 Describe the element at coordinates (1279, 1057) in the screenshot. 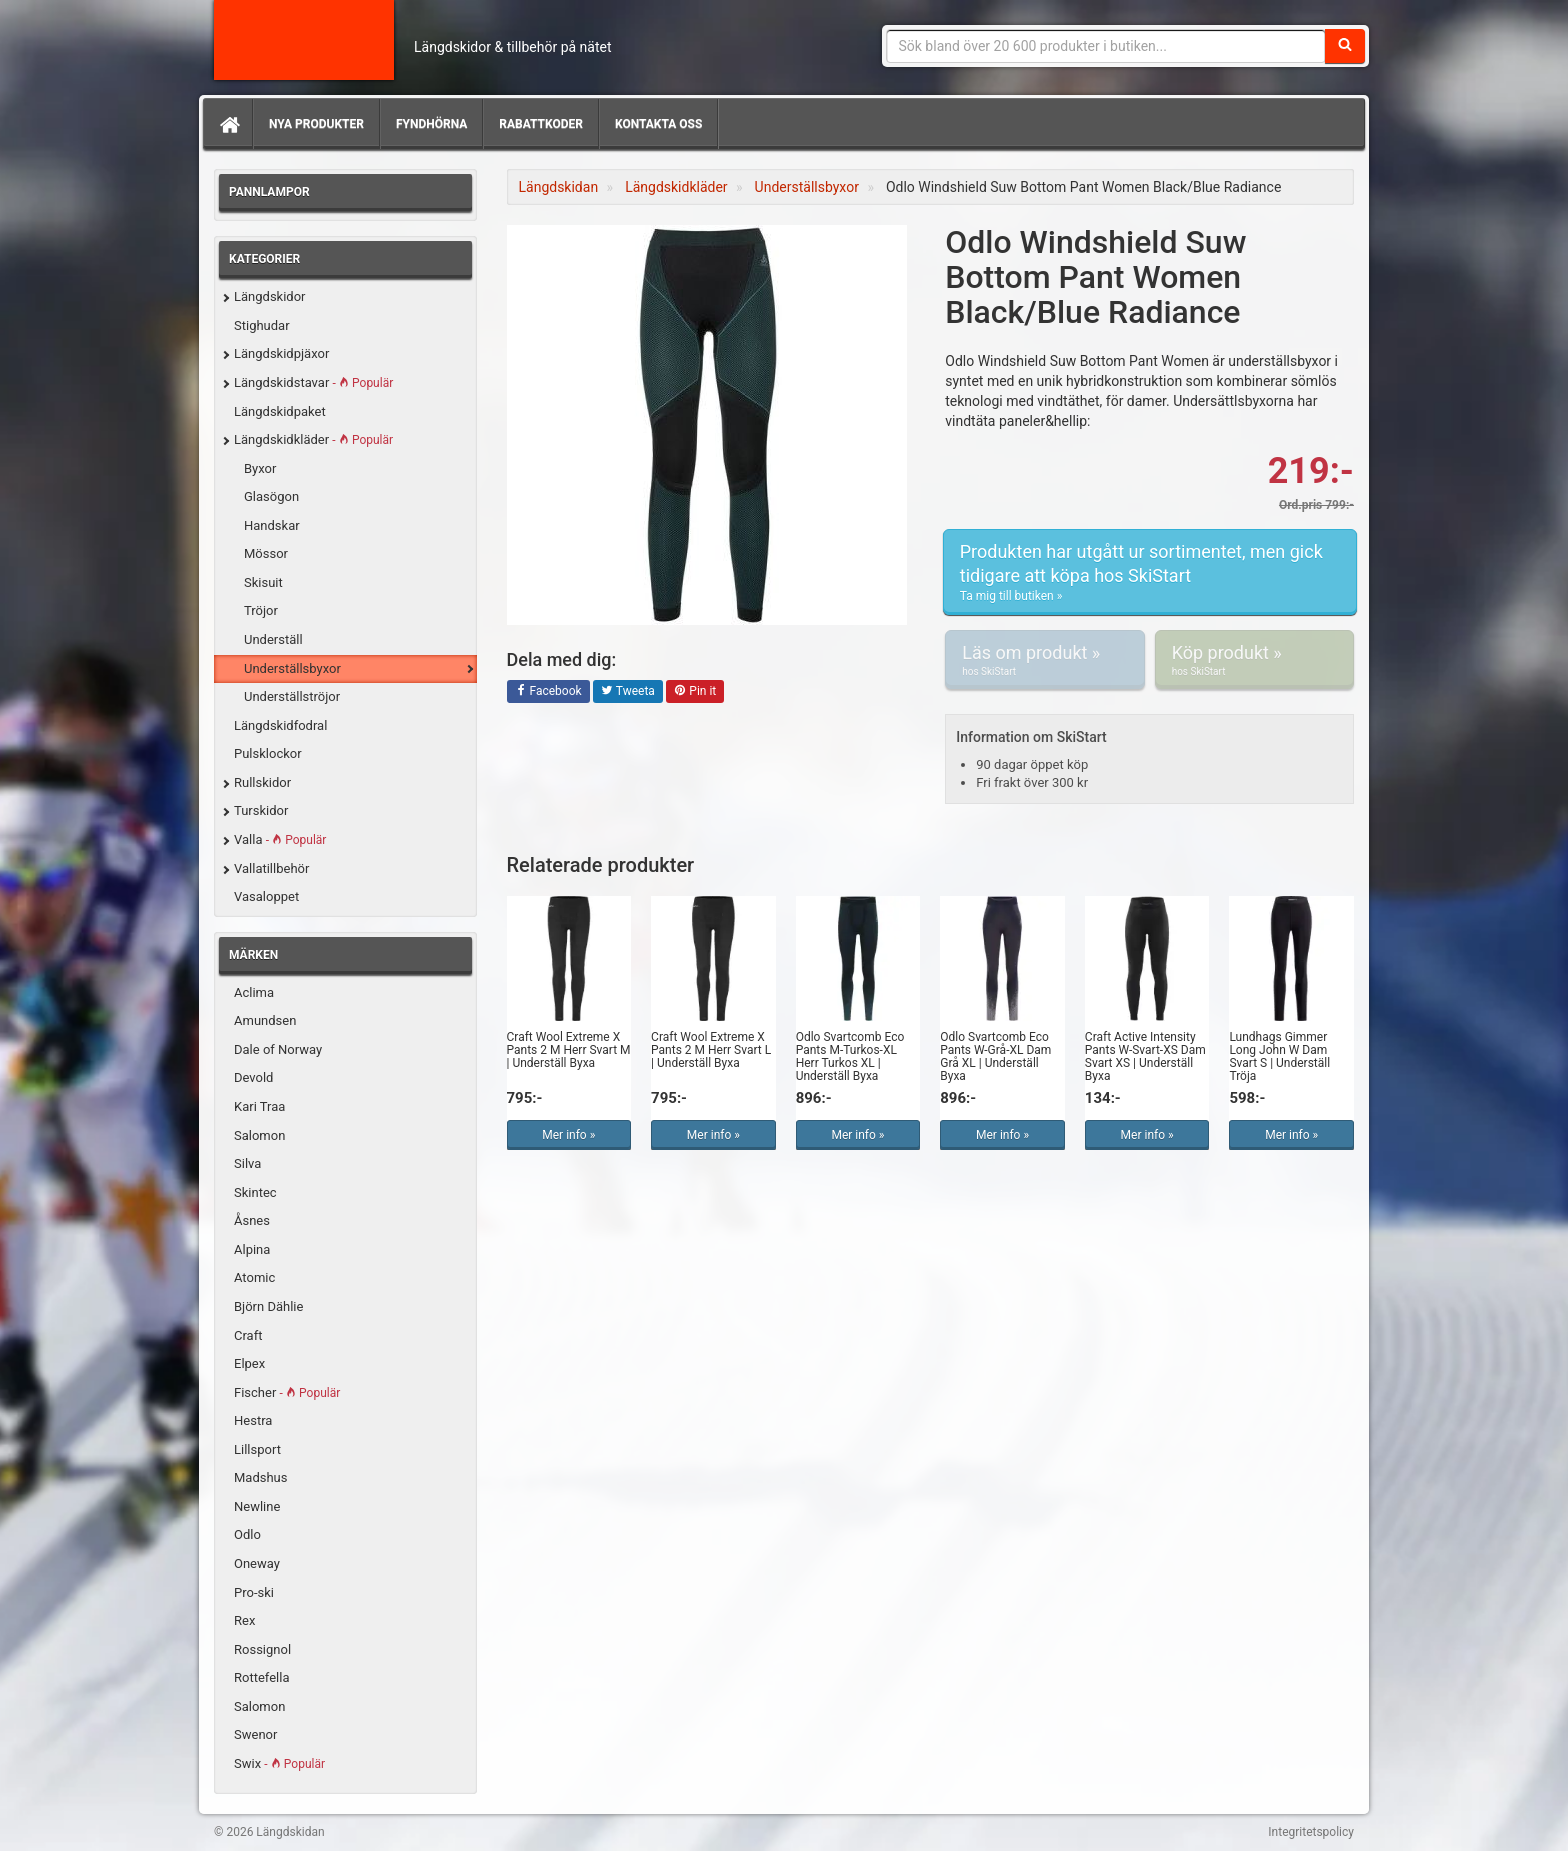

I see `Lundhags Gimmer Long John W Dam Svart S | Underställ Tröja` at that location.